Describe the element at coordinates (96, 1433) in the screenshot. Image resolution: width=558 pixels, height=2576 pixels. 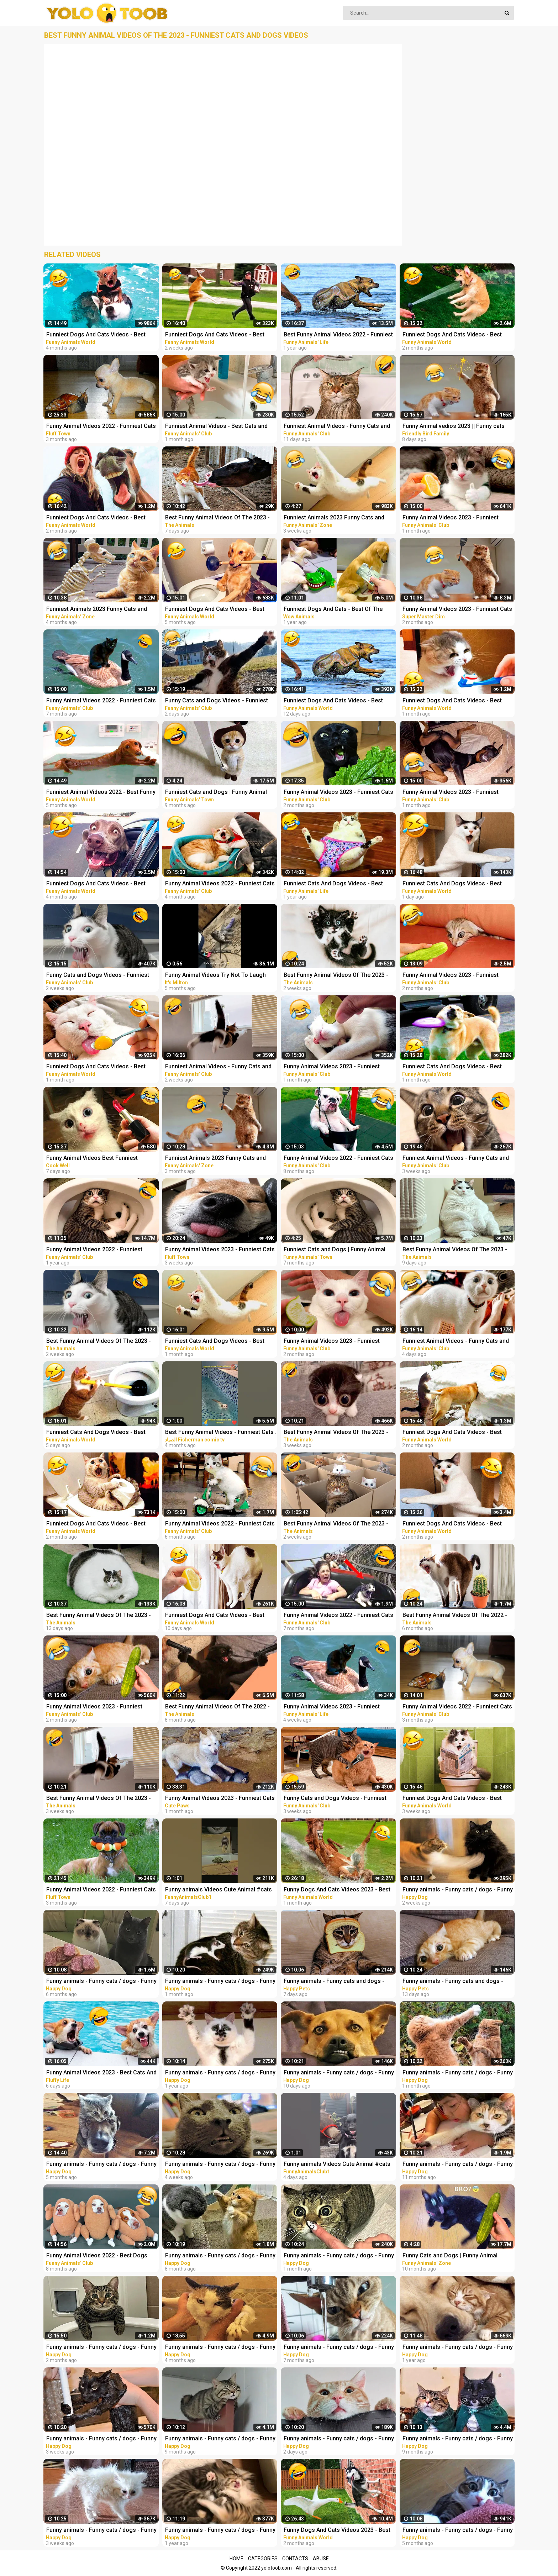
I see `Funniest Cats And Dogs Videos - Best Funny Animal Videos 2023 #18` at that location.